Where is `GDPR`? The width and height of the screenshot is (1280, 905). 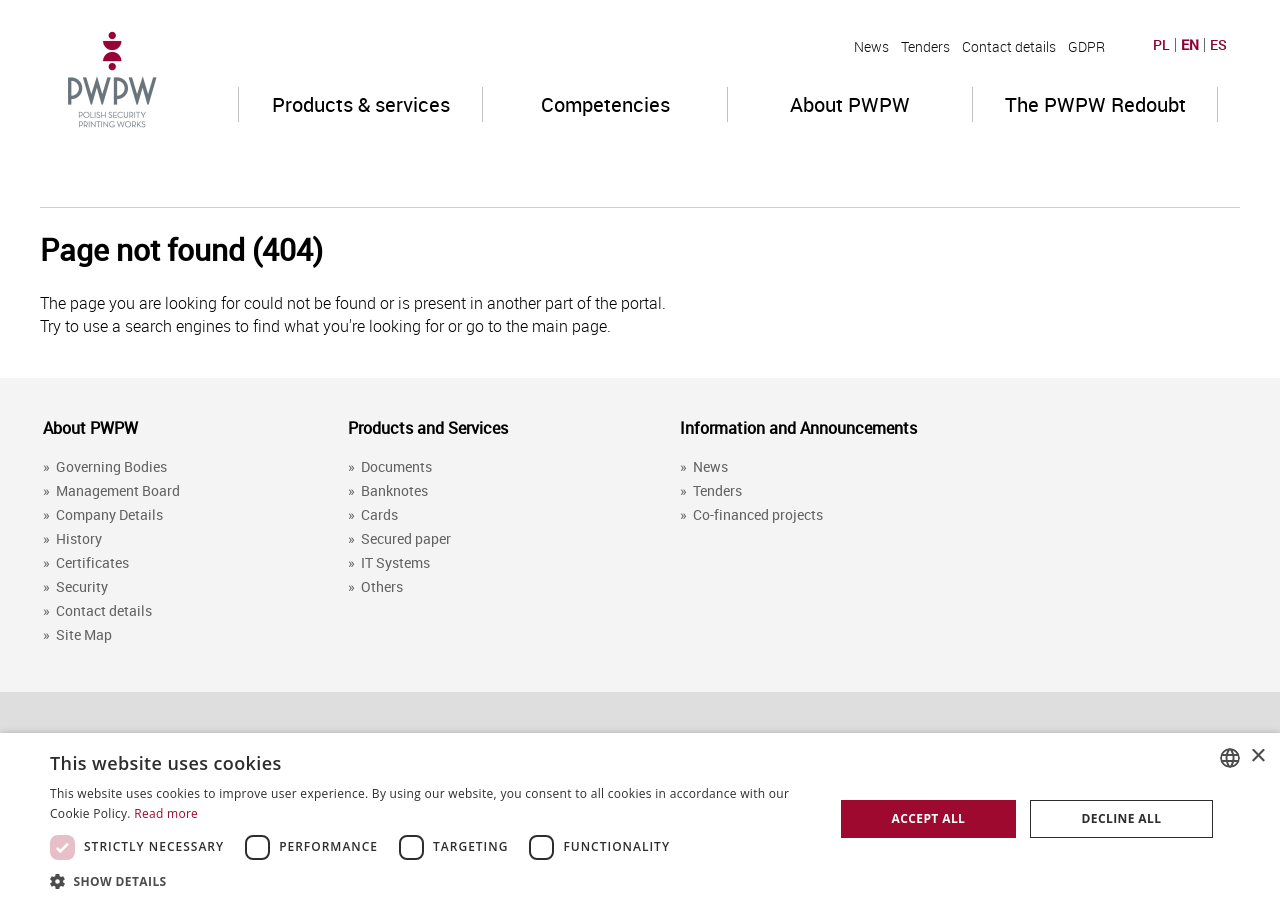 GDPR is located at coordinates (1086, 46).